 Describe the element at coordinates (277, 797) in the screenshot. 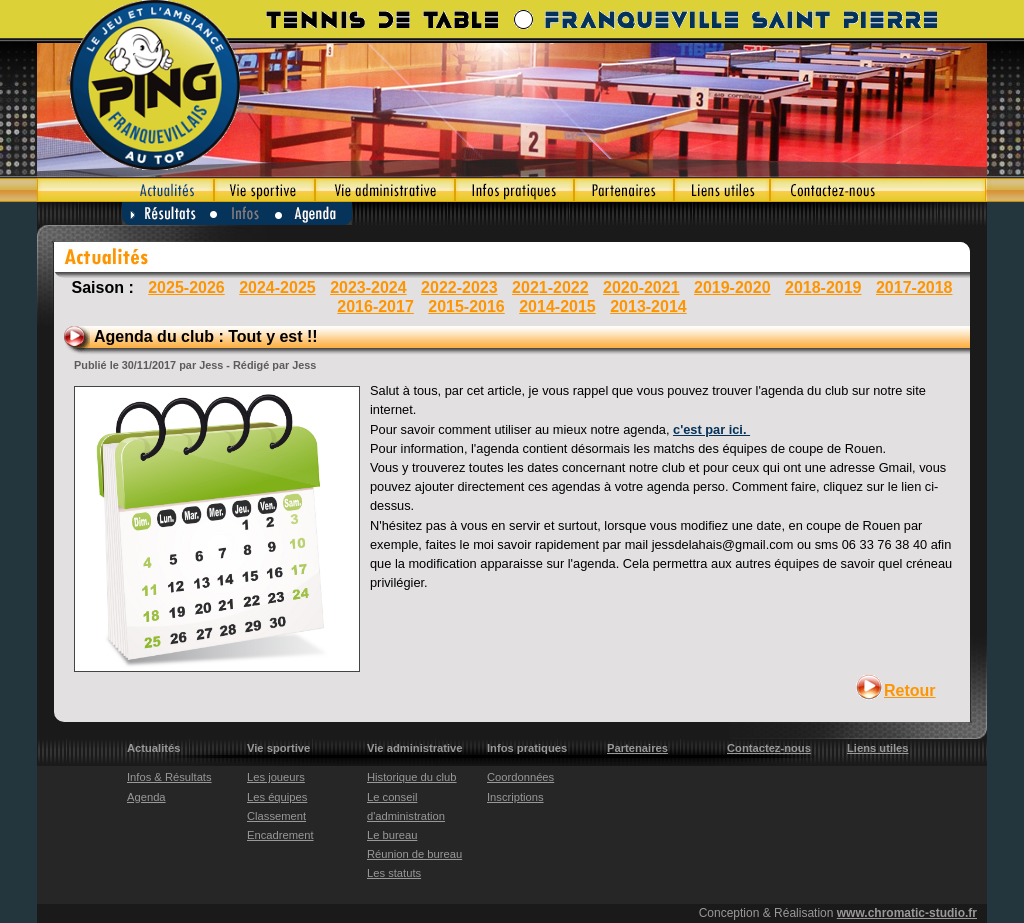

I see `Les équipes` at that location.